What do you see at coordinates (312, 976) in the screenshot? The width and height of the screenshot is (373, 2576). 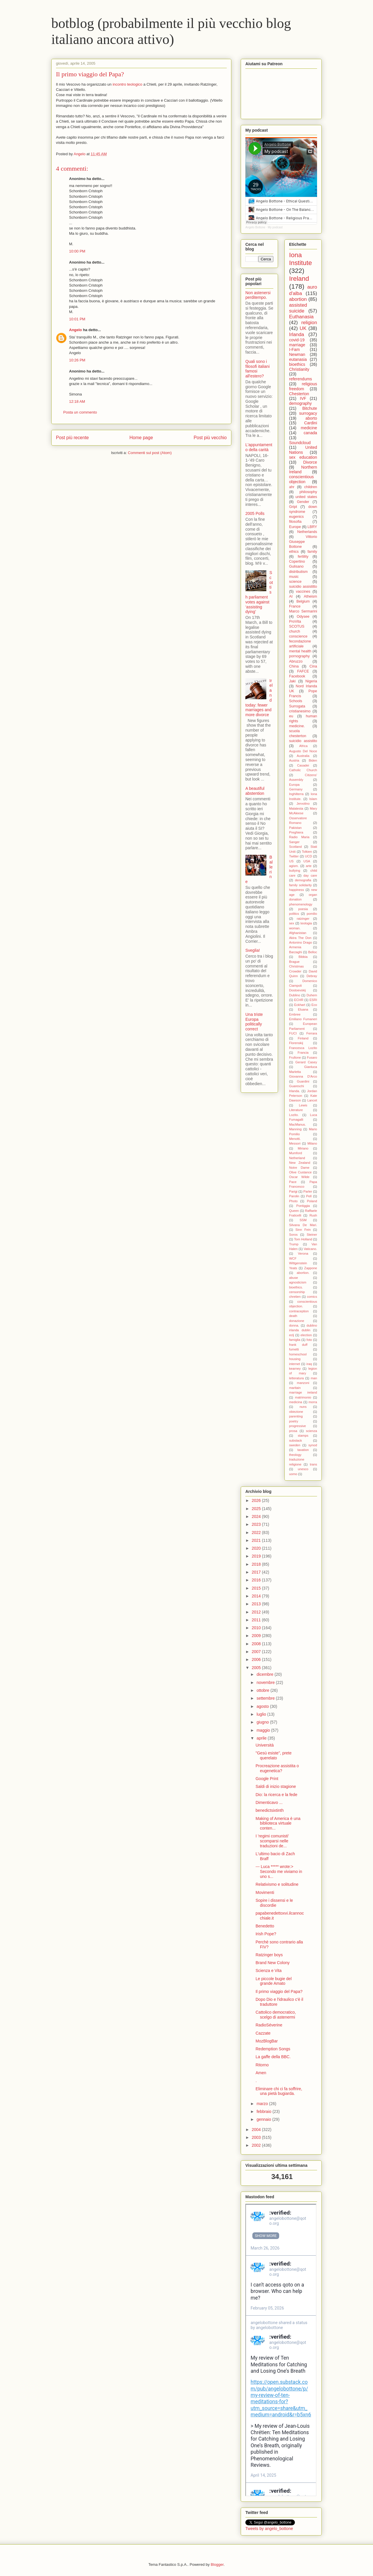 I see `Debray` at bounding box center [312, 976].